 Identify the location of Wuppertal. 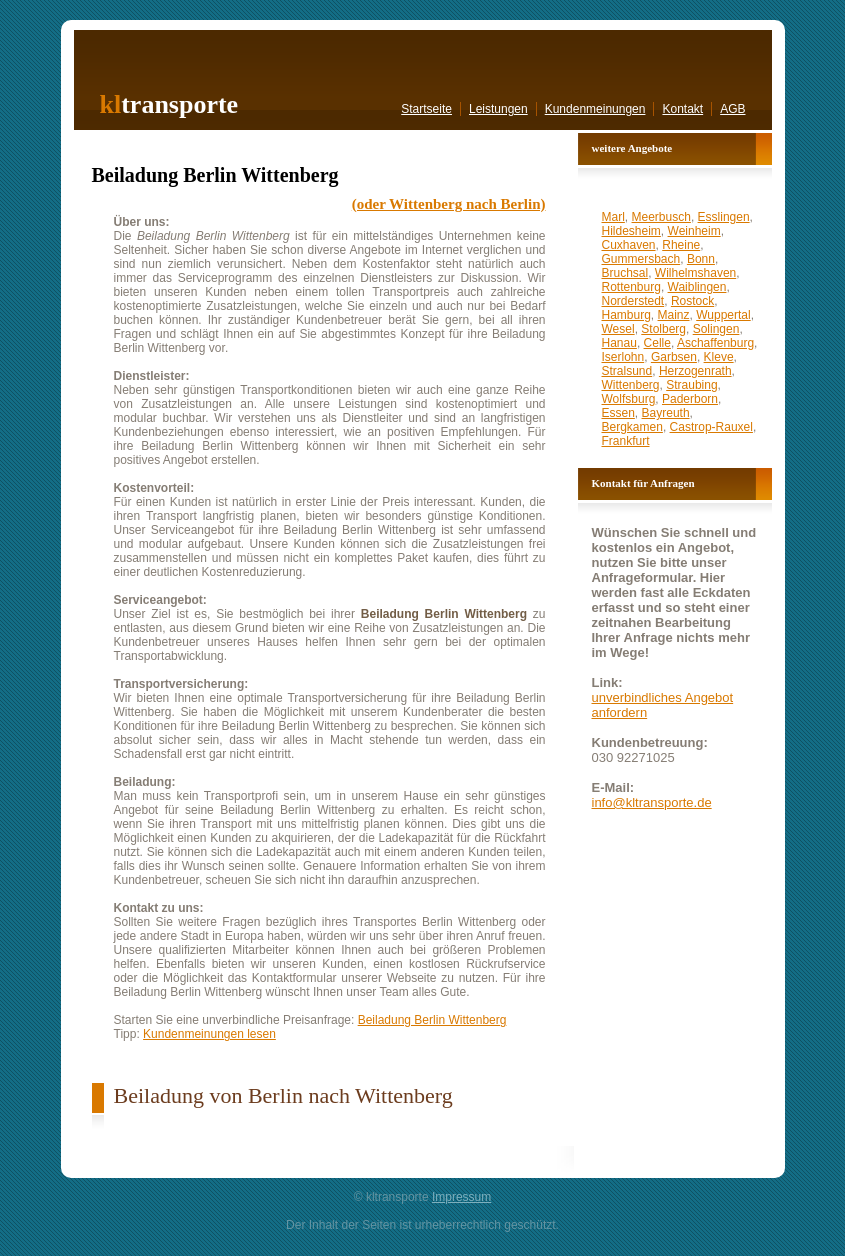
(723, 315).